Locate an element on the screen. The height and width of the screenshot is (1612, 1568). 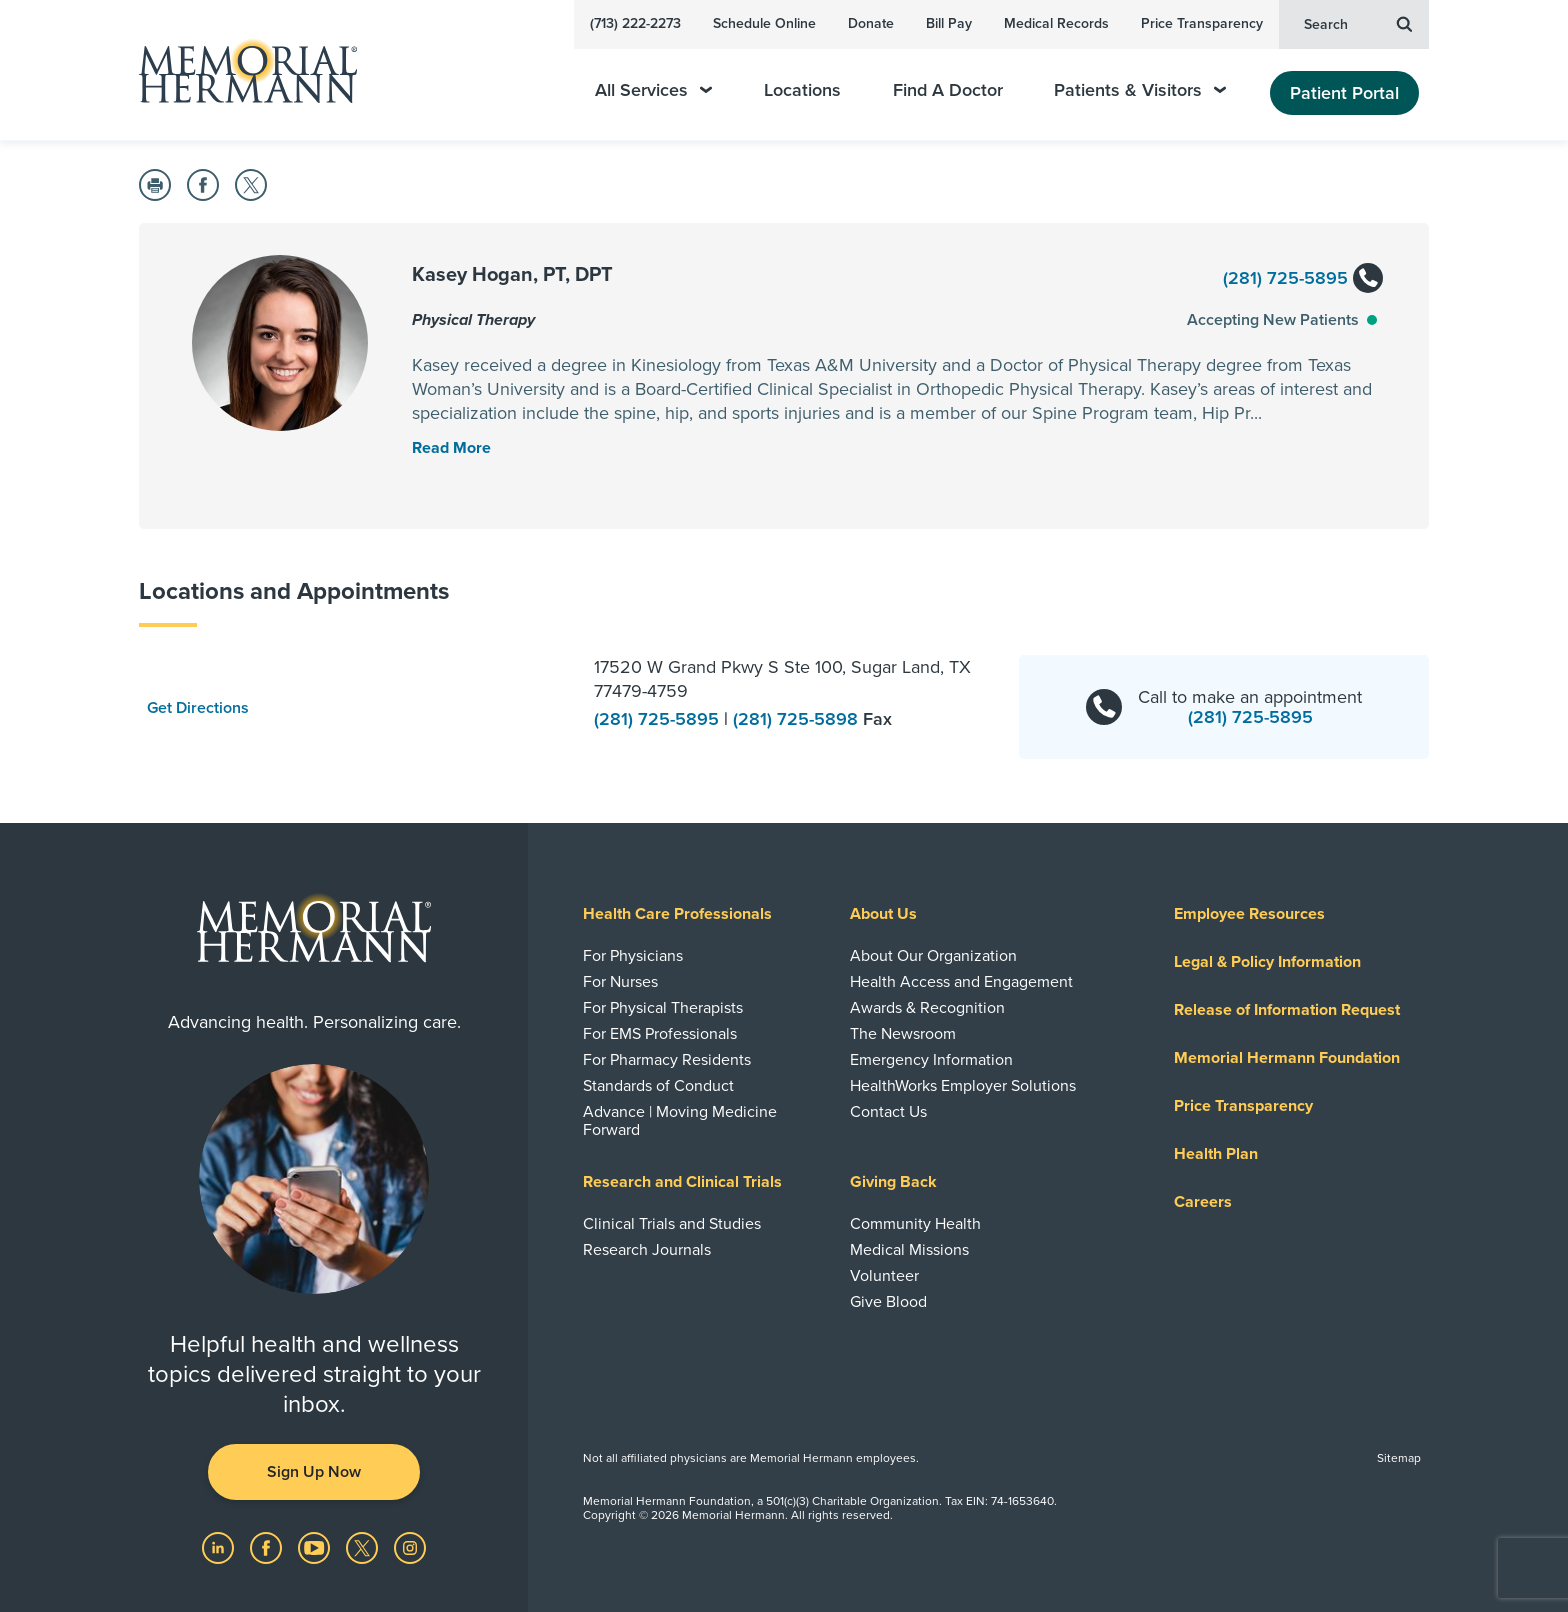
All Services is located at coordinates (653, 90).